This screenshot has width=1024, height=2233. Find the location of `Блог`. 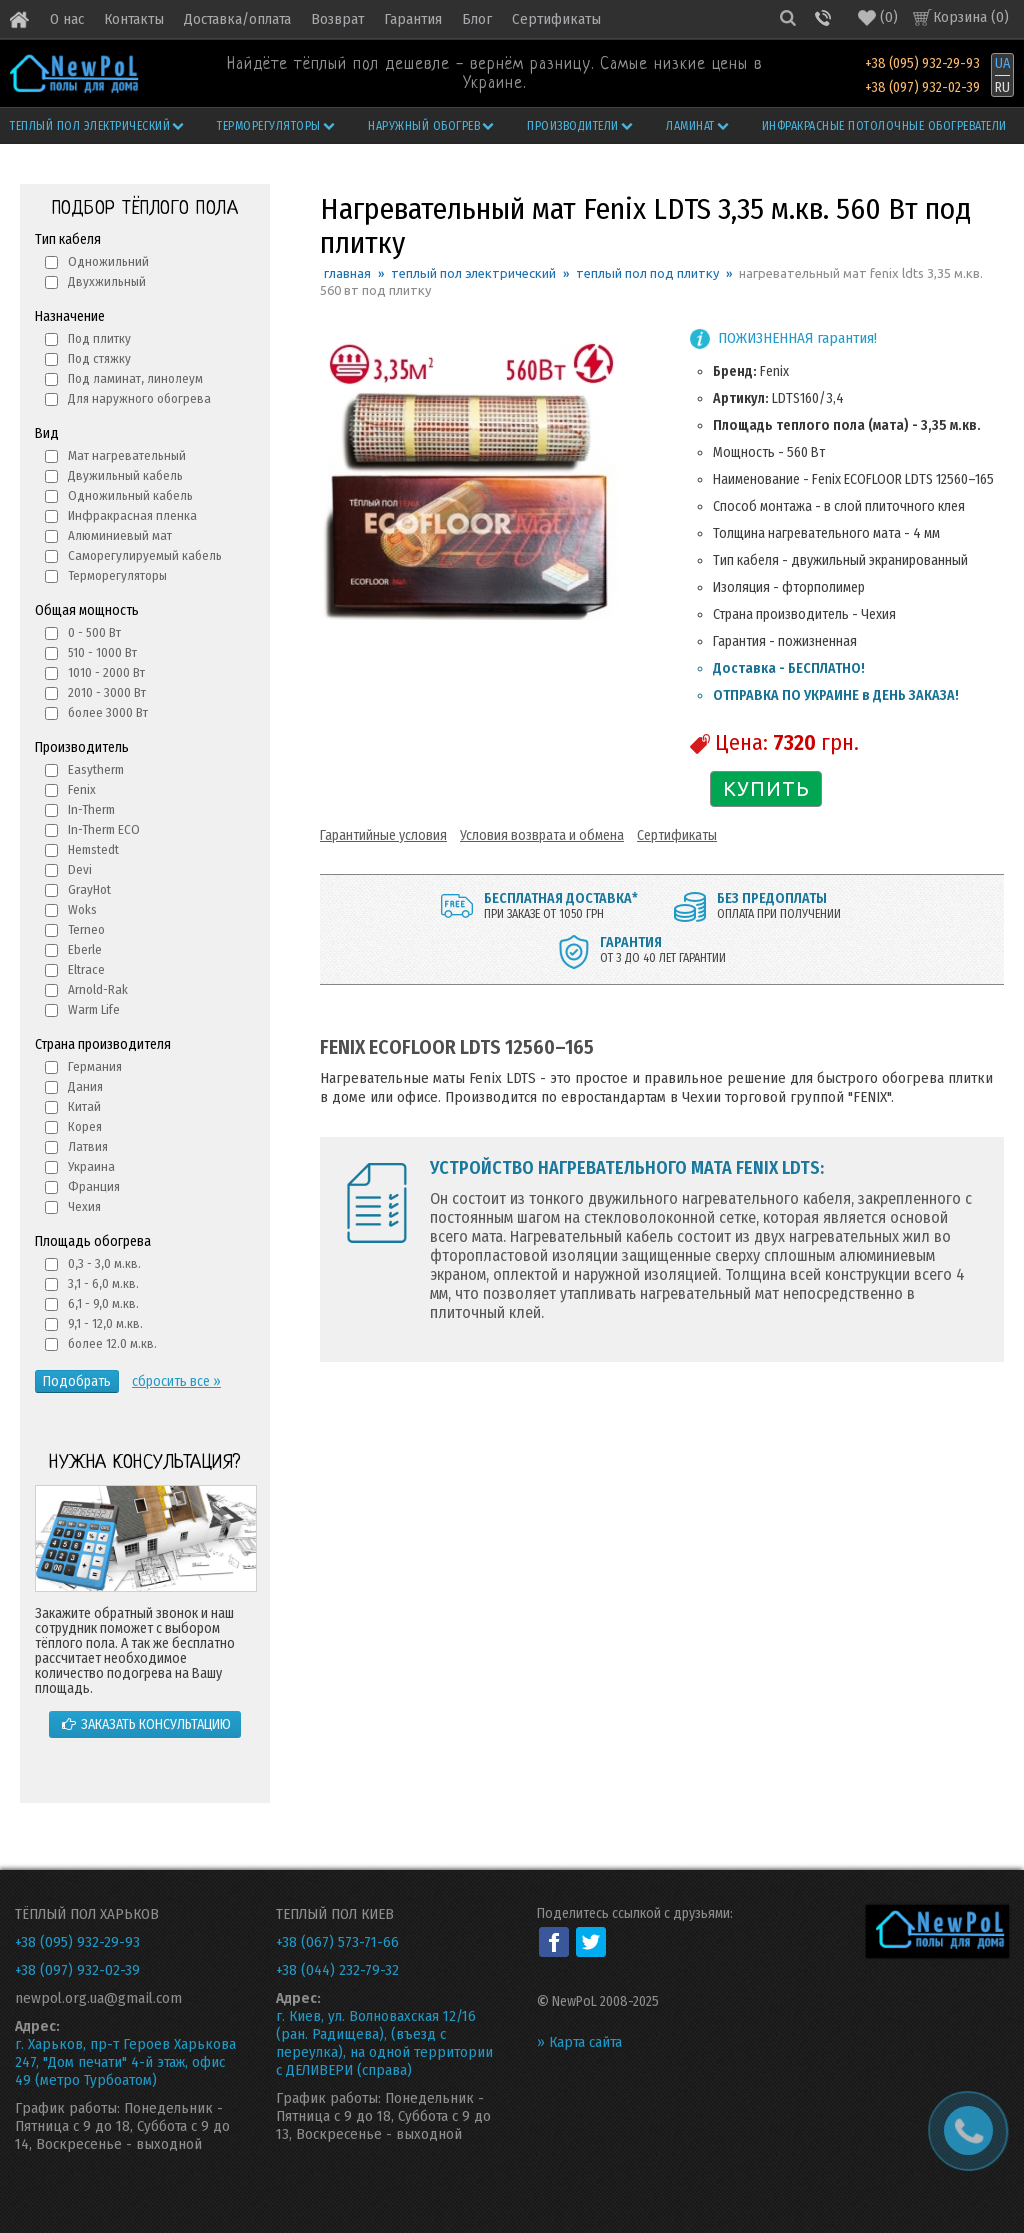

Блог is located at coordinates (477, 19).